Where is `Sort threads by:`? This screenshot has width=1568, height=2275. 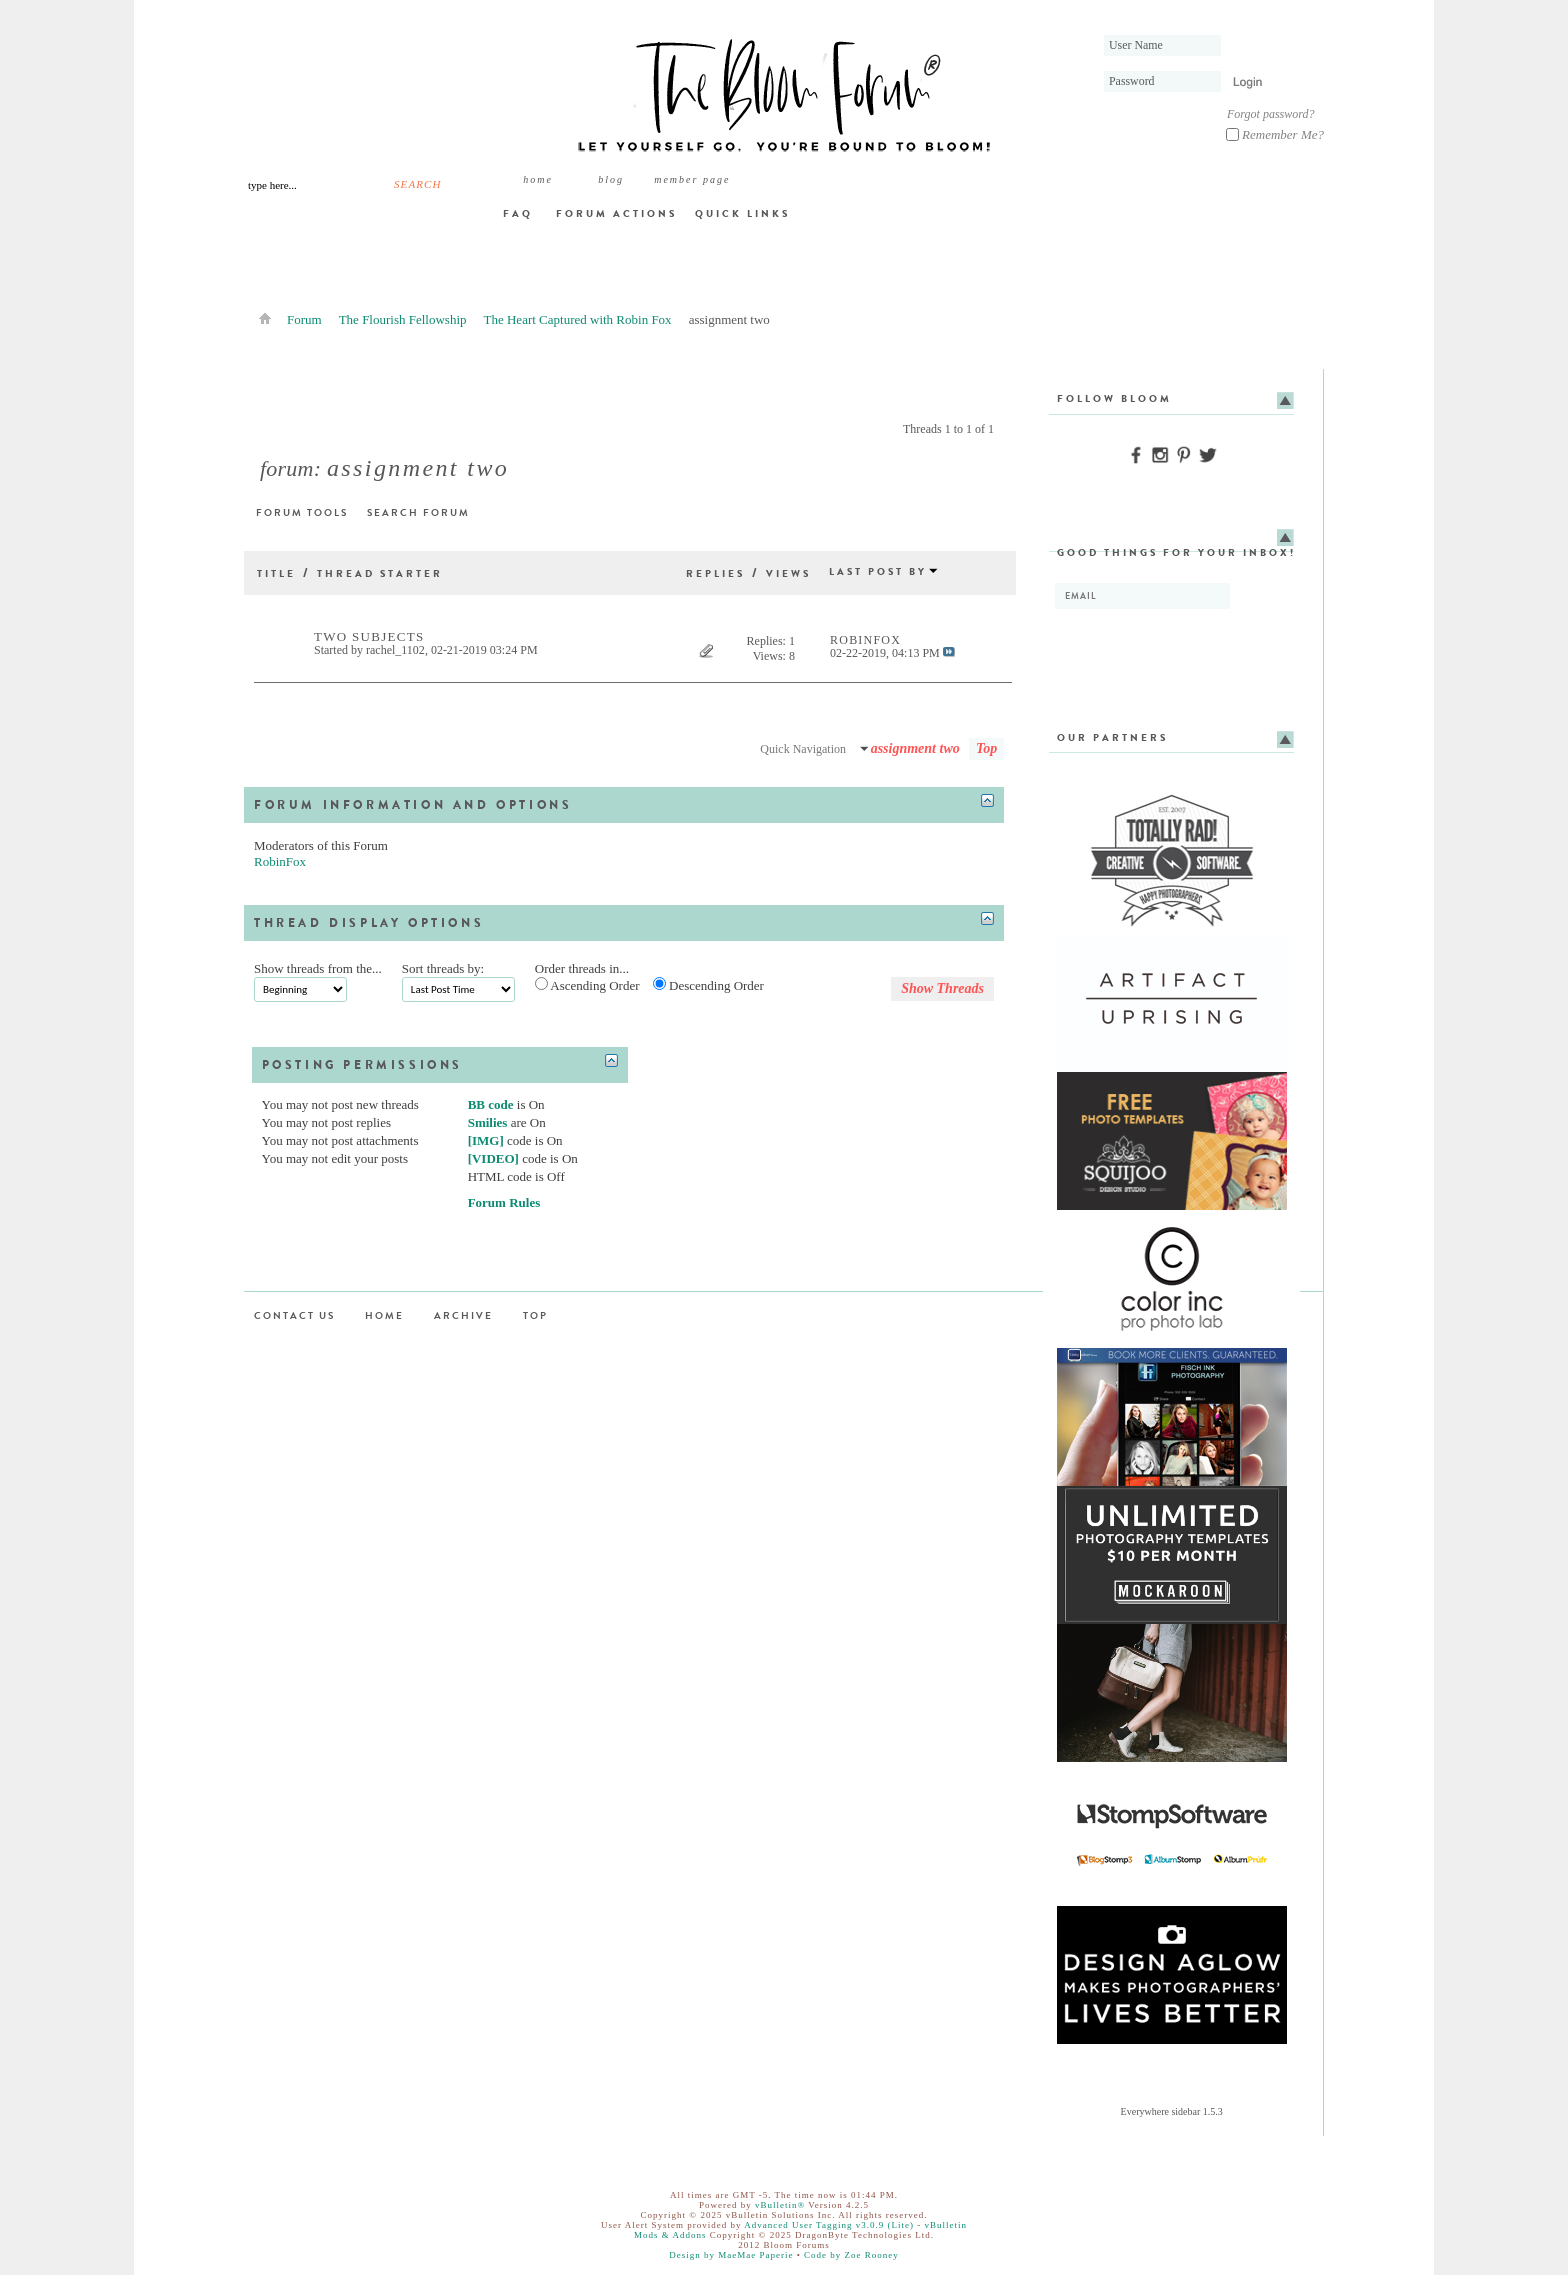
Sort threads by: is located at coordinates (443, 968).